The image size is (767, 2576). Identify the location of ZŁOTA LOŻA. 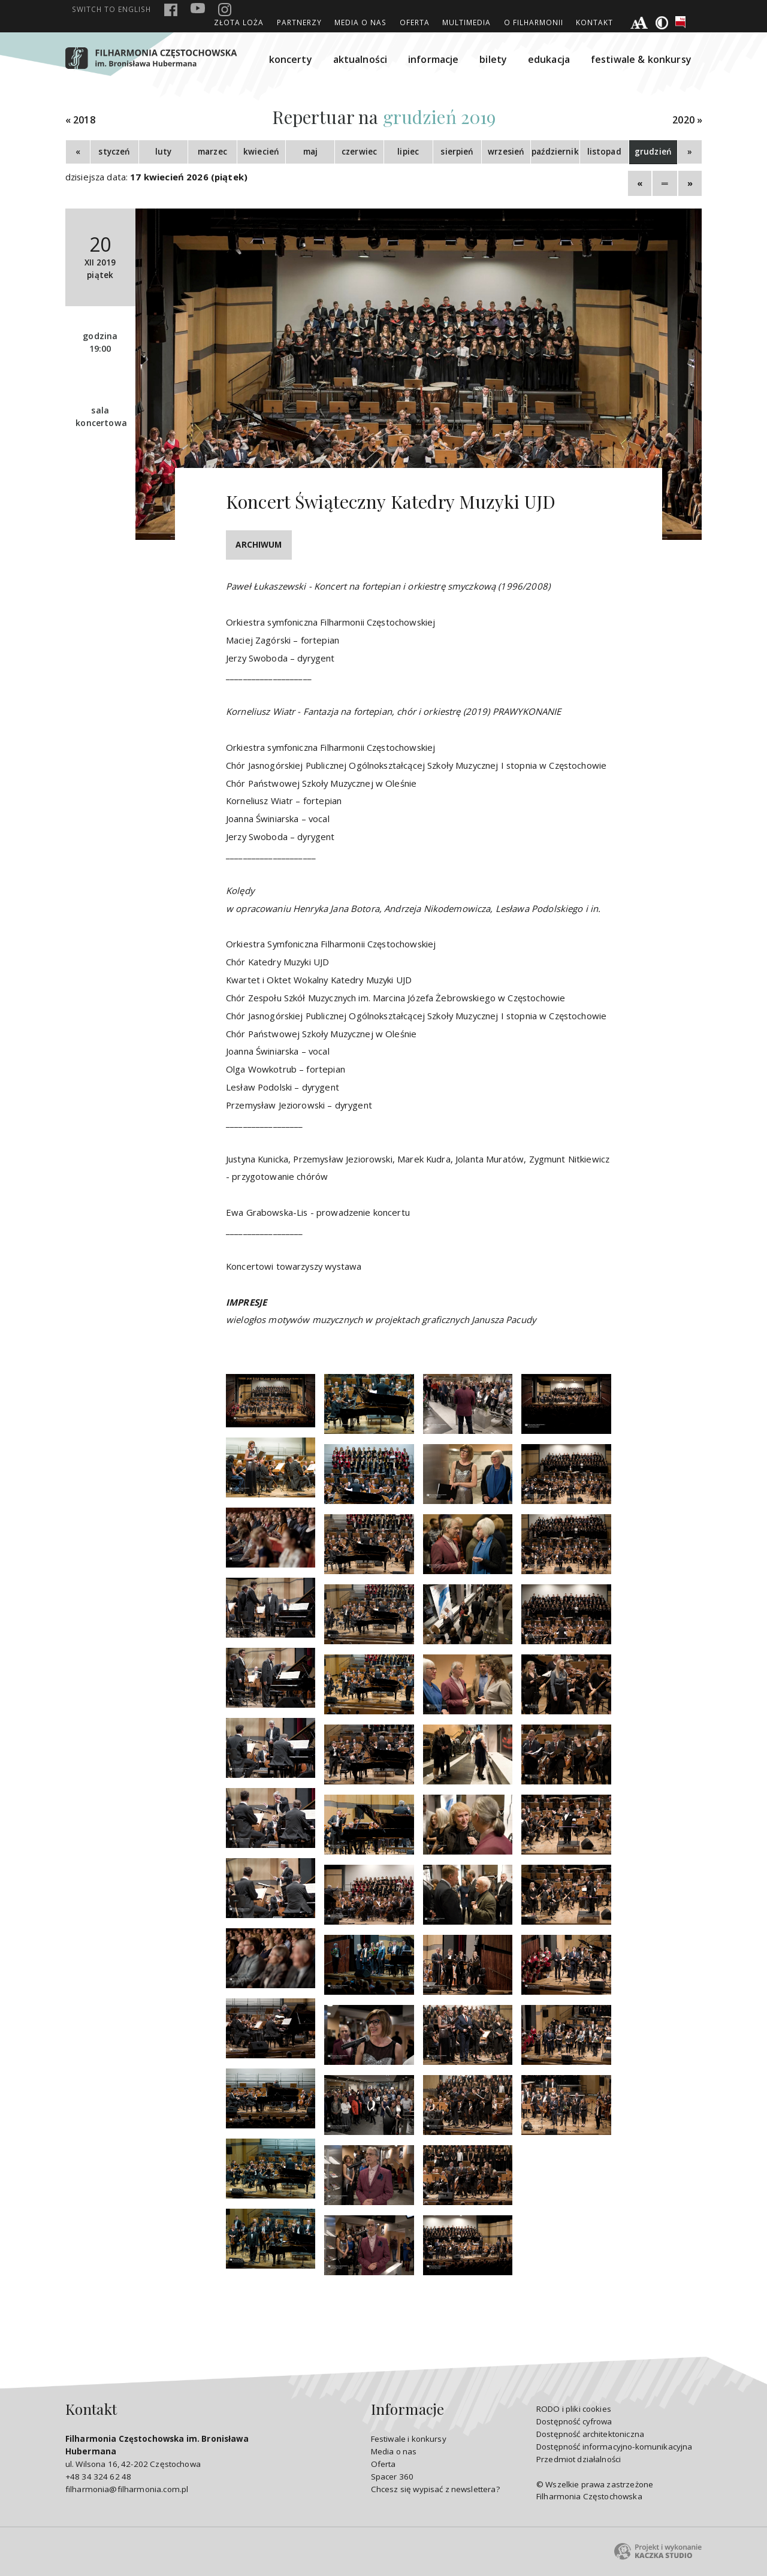
(239, 22).